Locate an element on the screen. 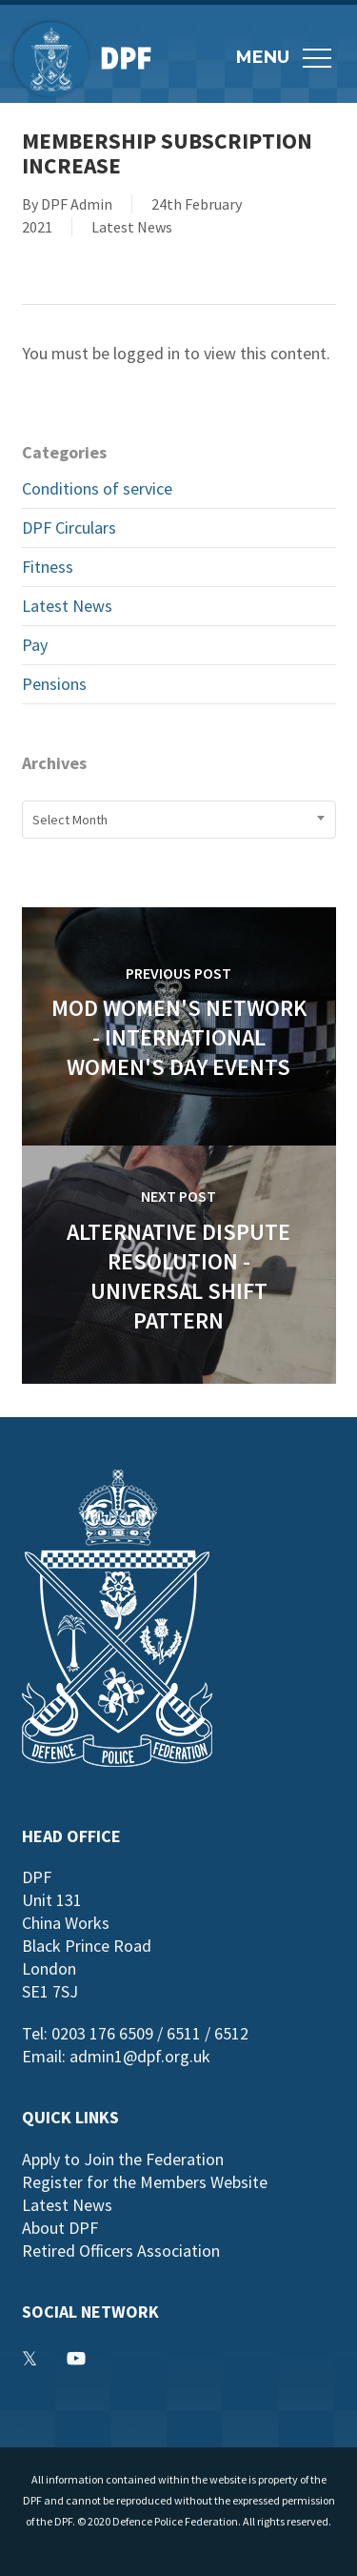  Retired Officers Association is located at coordinates (121, 2251).